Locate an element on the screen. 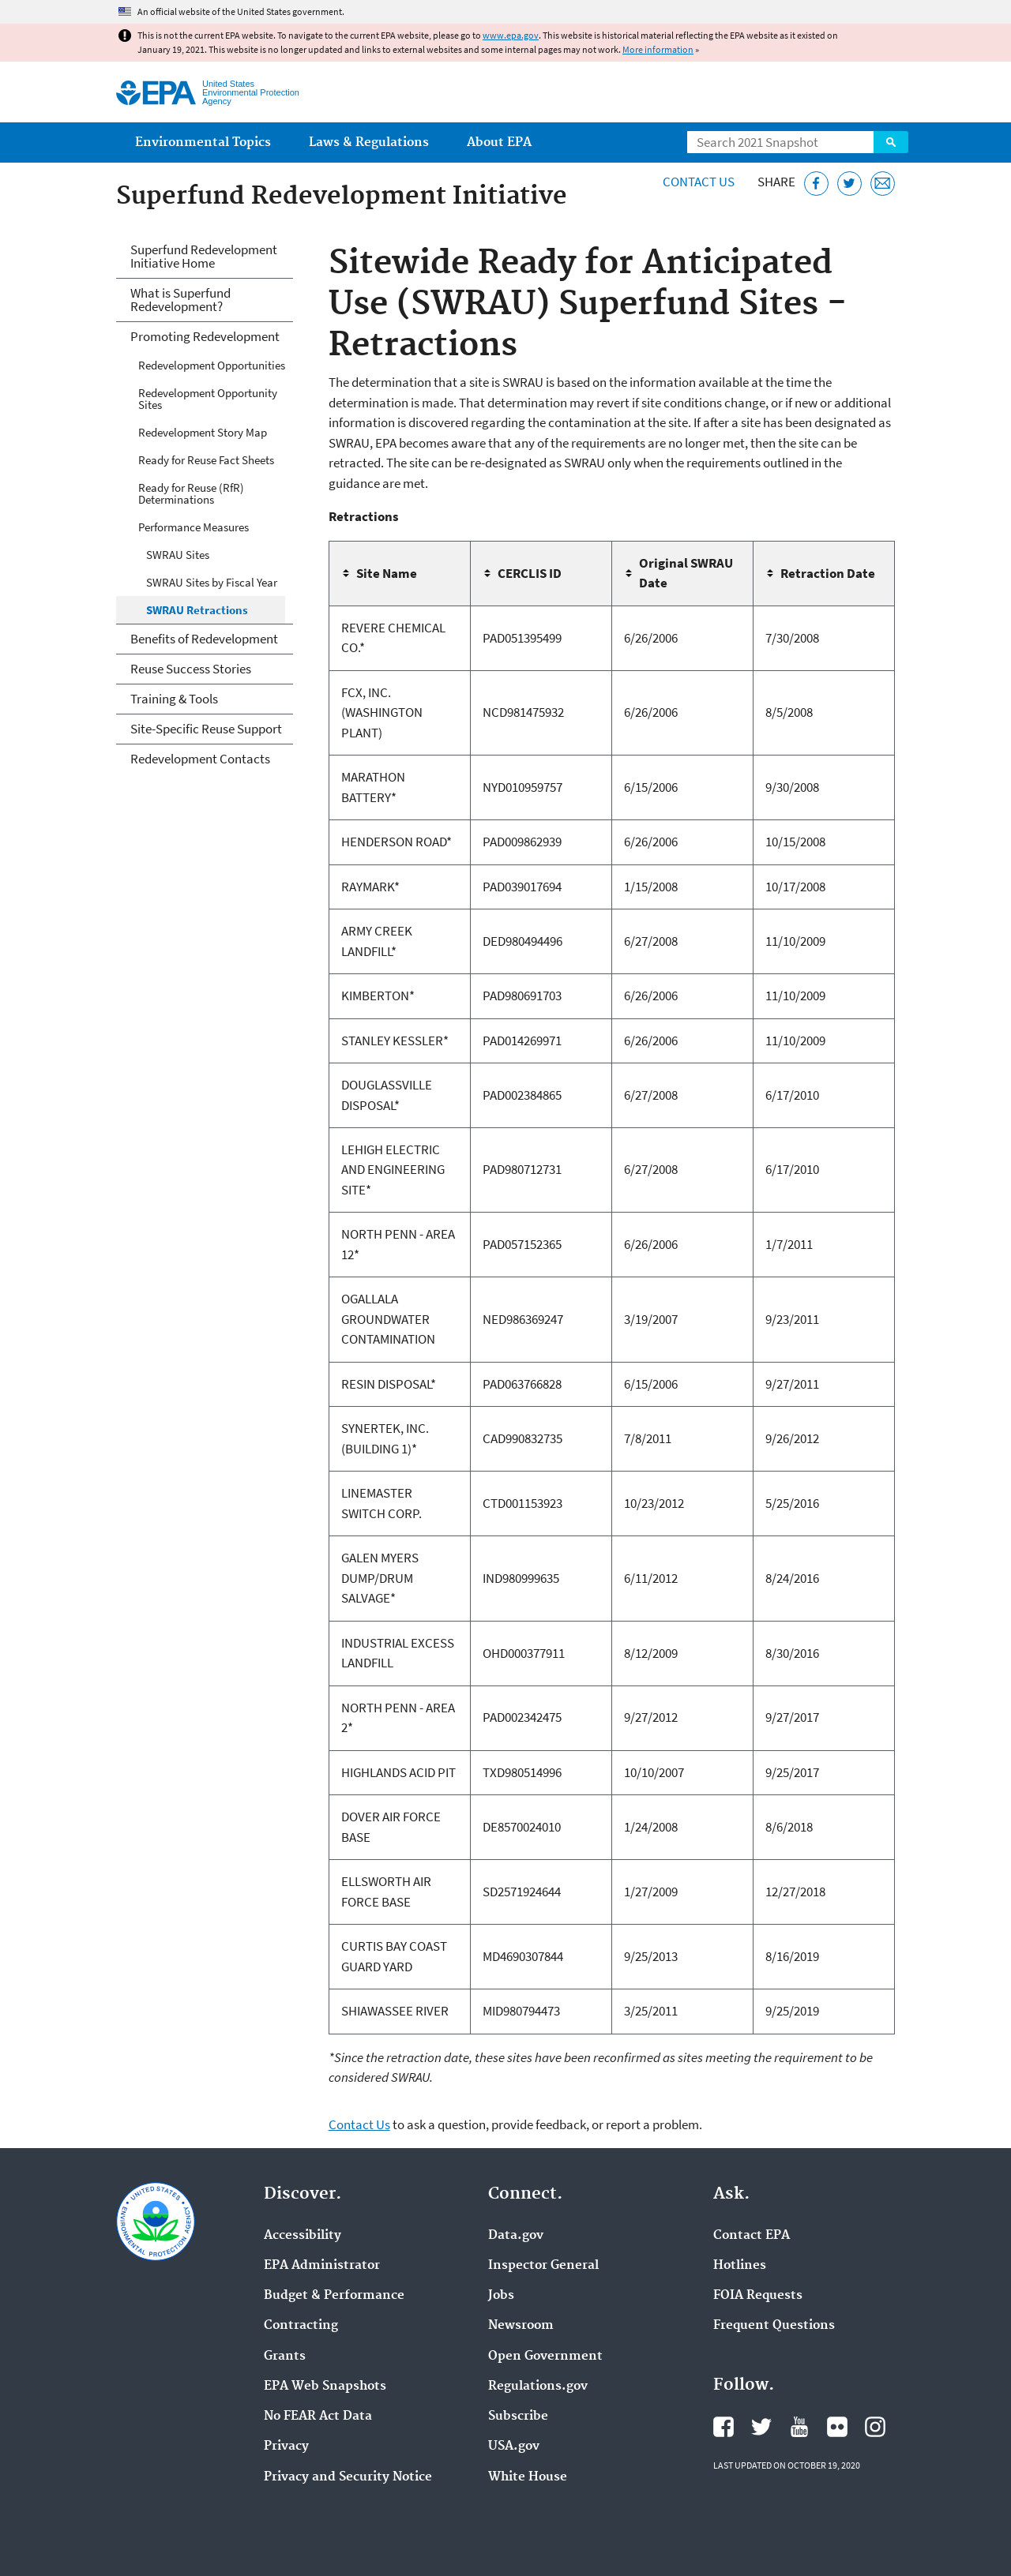  What is Superfund Redevelopment? is located at coordinates (180, 299).